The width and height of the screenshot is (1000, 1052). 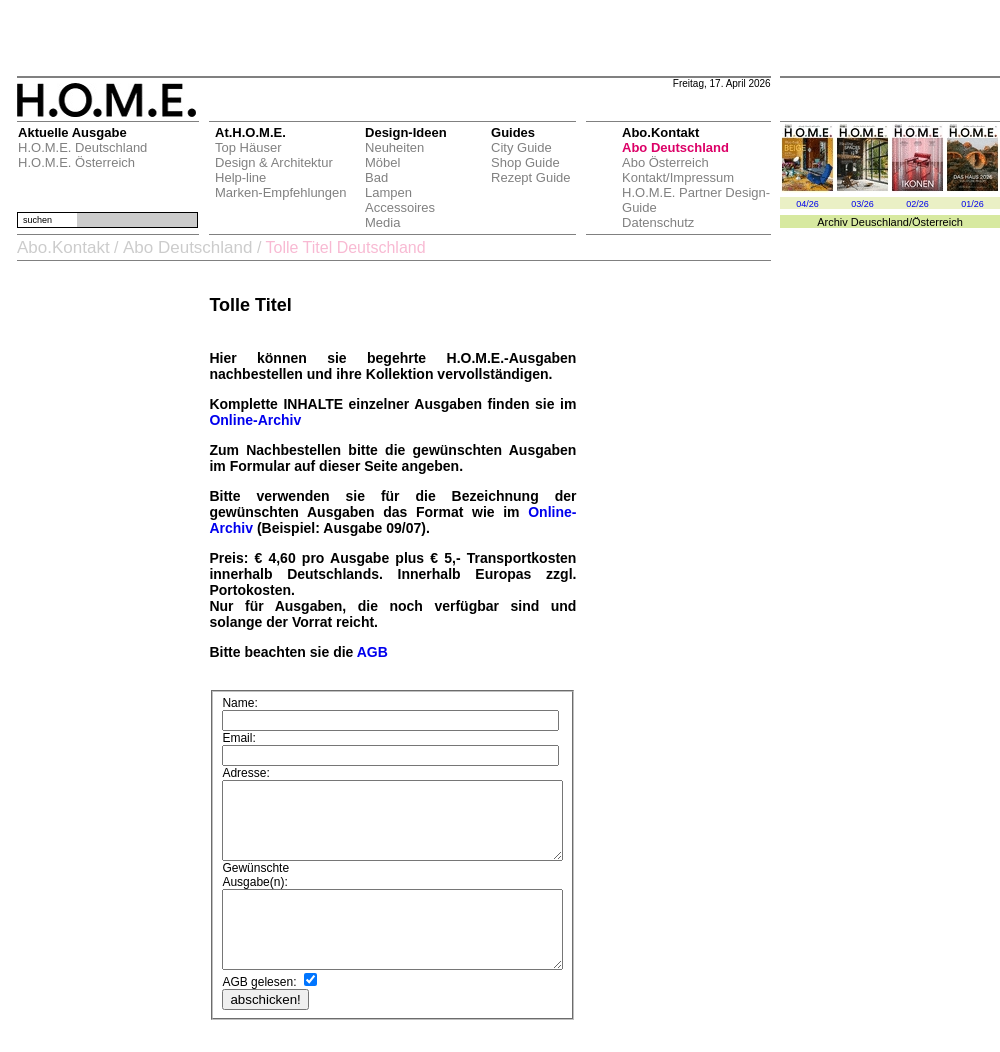 What do you see at coordinates (367, 652) in the screenshot?
I see `AGB` at bounding box center [367, 652].